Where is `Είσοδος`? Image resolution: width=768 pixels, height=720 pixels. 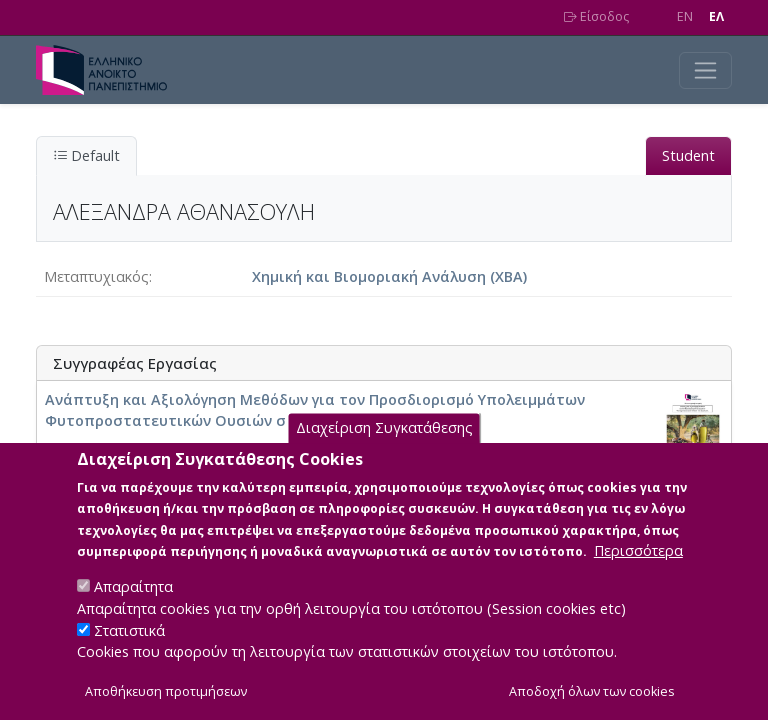
Είσοδος is located at coordinates (596, 16).